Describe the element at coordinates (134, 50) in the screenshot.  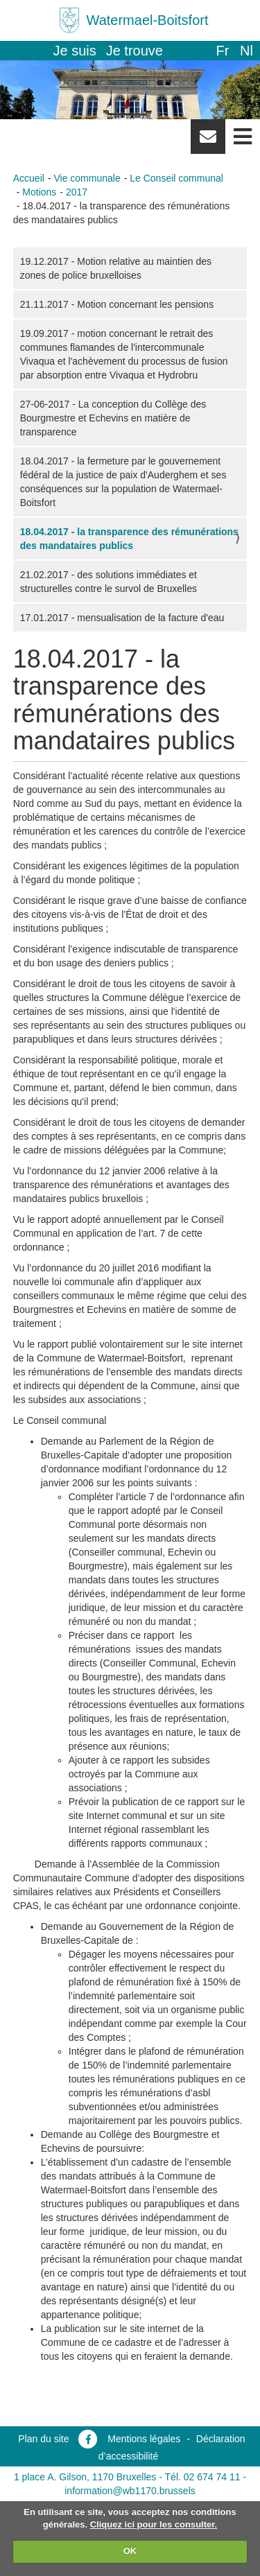
I see `Je trouve [button]` at that location.